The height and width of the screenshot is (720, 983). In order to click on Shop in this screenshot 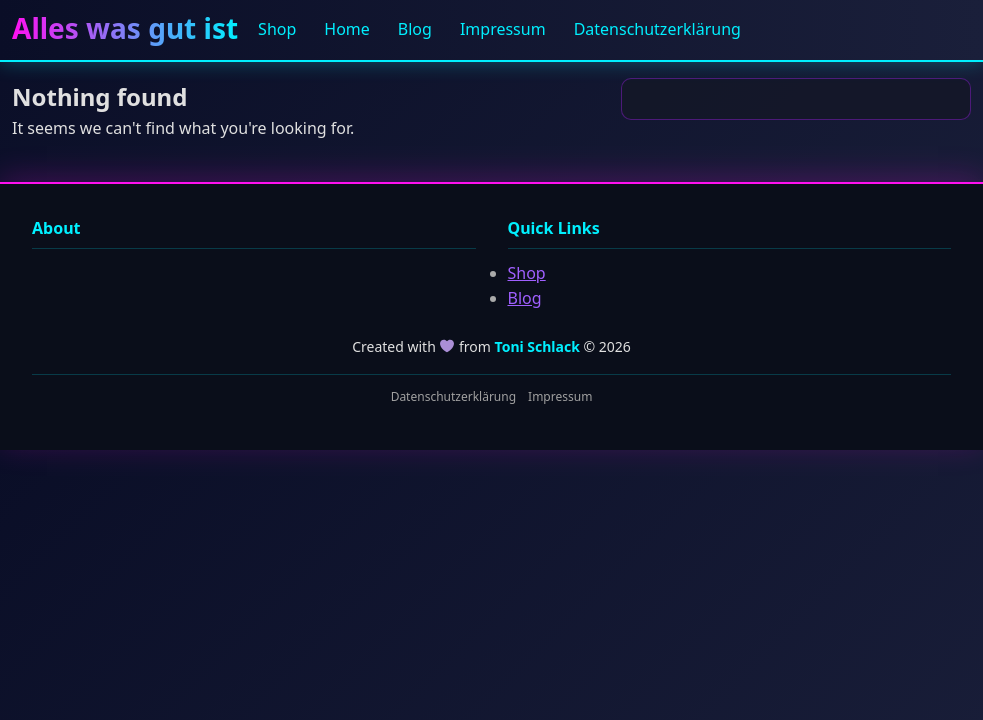, I will do `click(277, 29)`.